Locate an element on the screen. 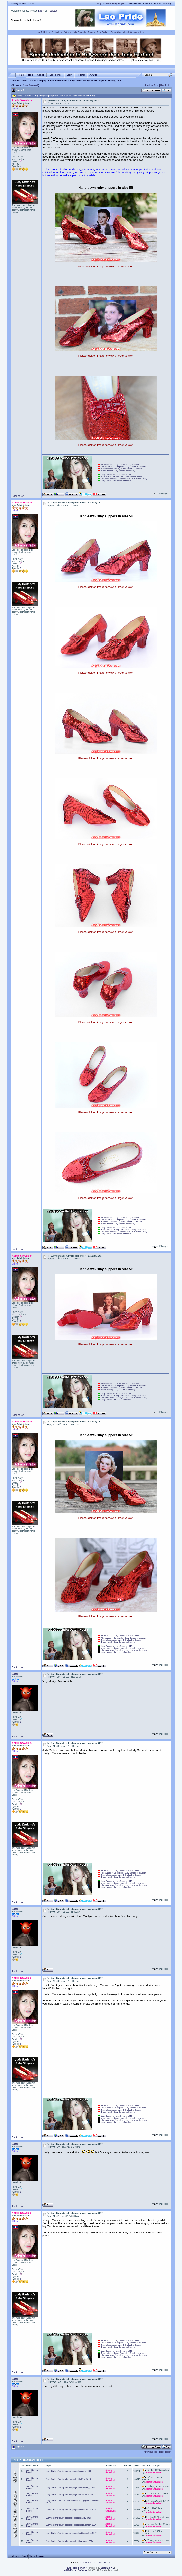 The width and height of the screenshot is (182, 2576). Login is located at coordinates (41, 10).